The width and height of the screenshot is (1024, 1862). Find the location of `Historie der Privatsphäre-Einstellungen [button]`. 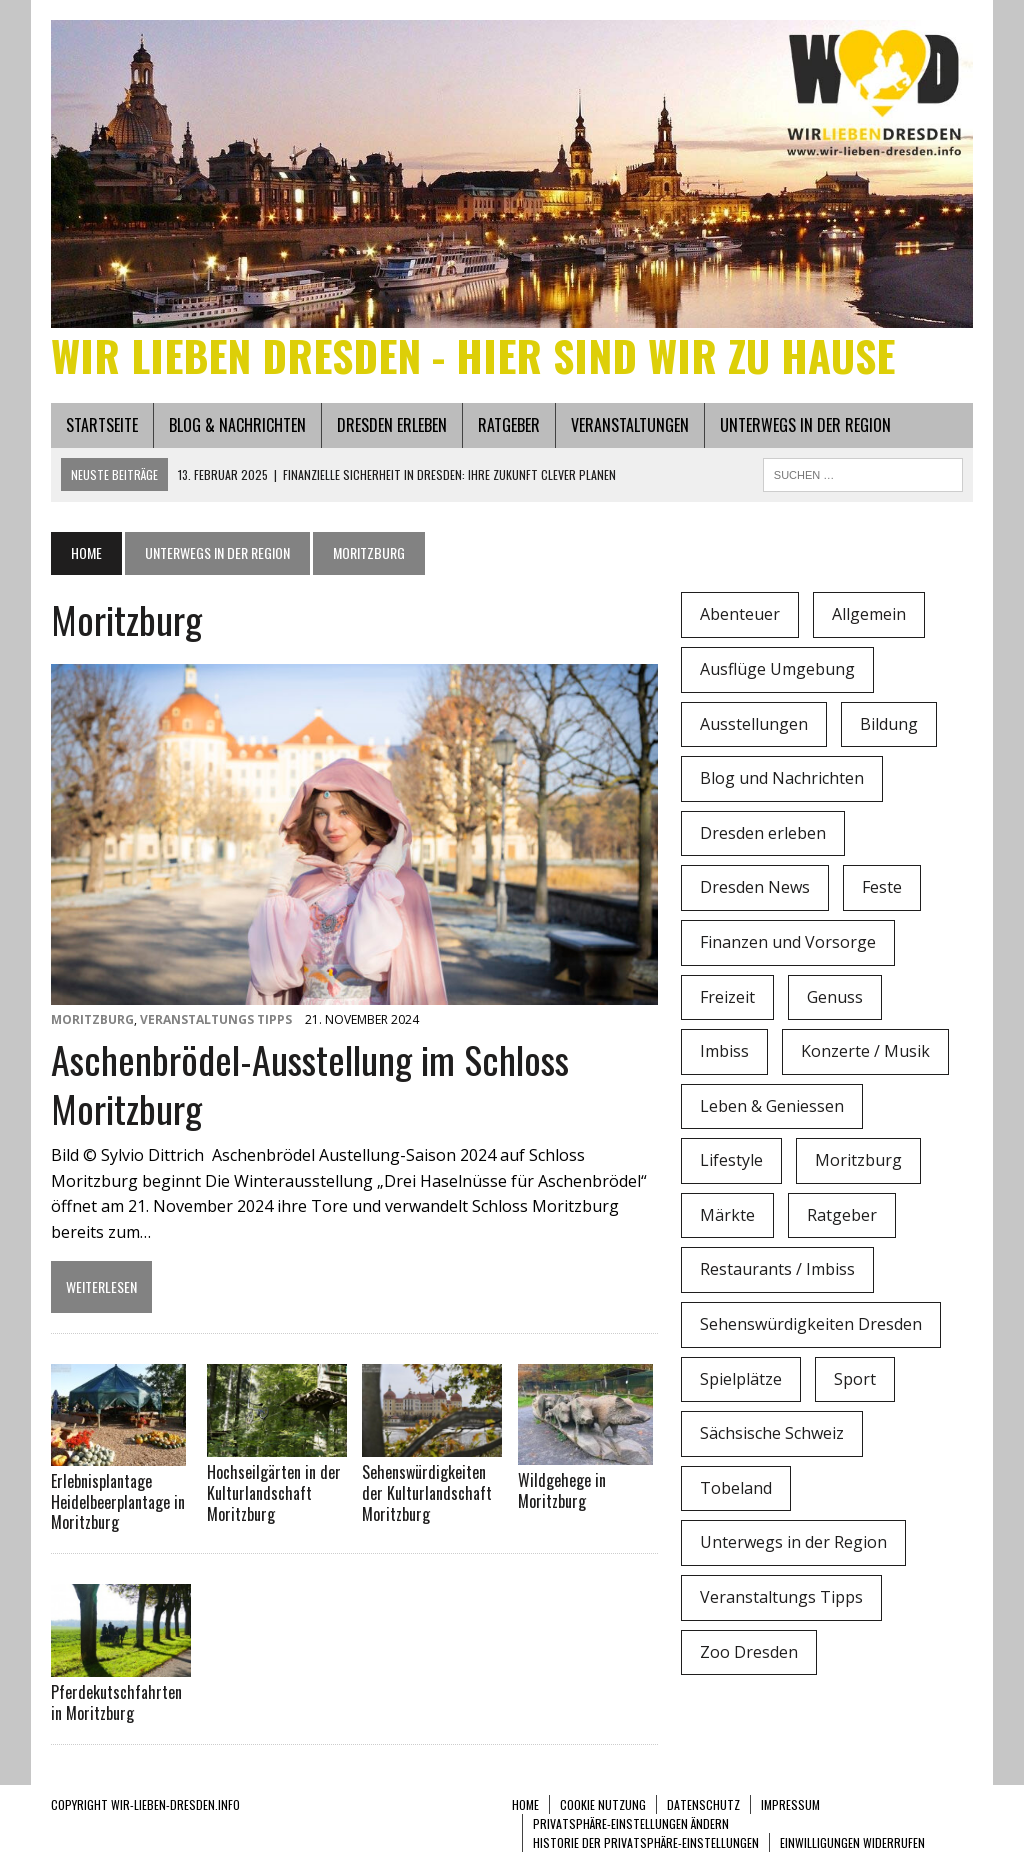

Historie der Privatsphäre-Einstellungen [button] is located at coordinates (646, 1842).